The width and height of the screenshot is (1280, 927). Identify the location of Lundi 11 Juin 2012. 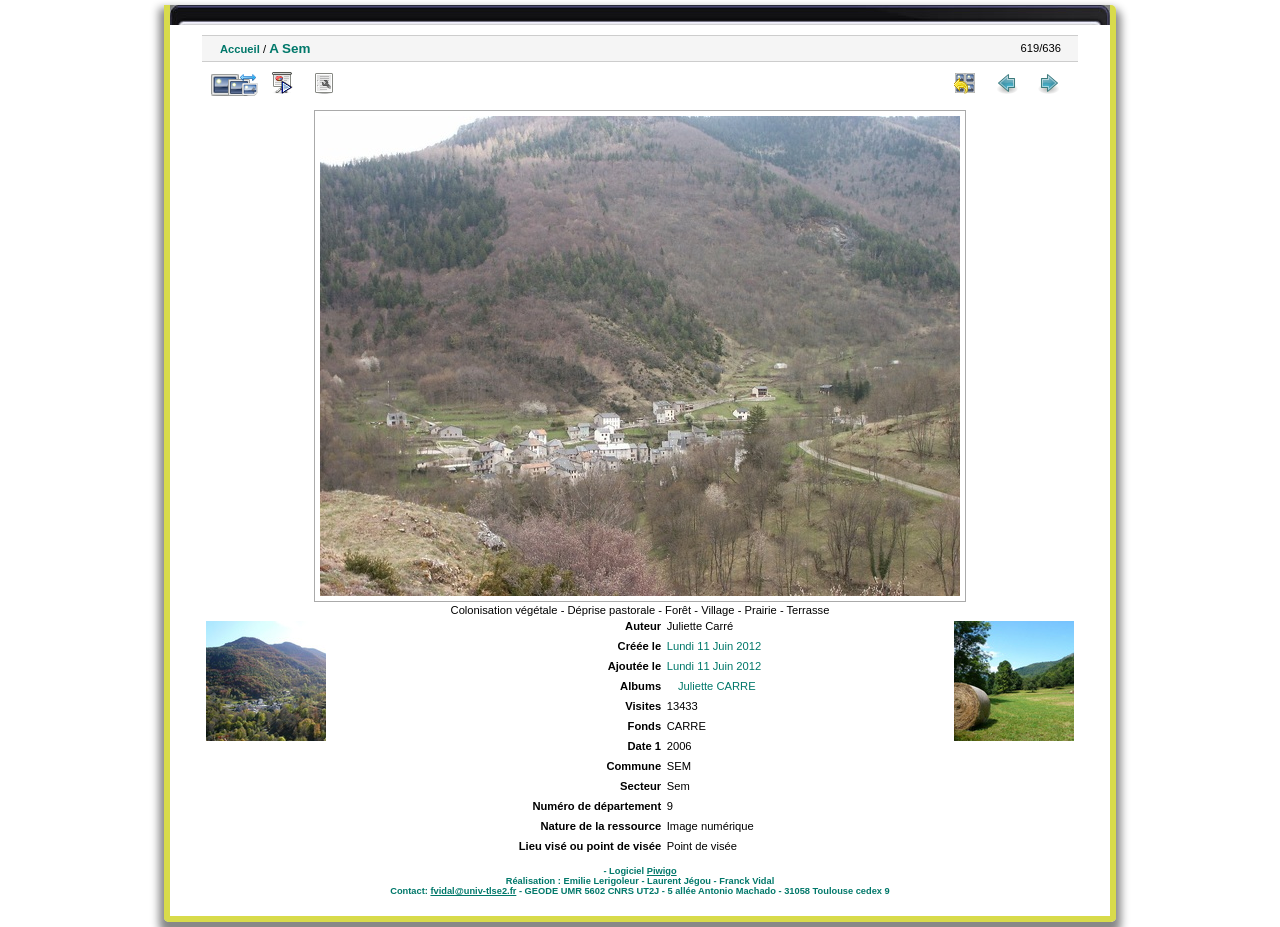
(714, 646).